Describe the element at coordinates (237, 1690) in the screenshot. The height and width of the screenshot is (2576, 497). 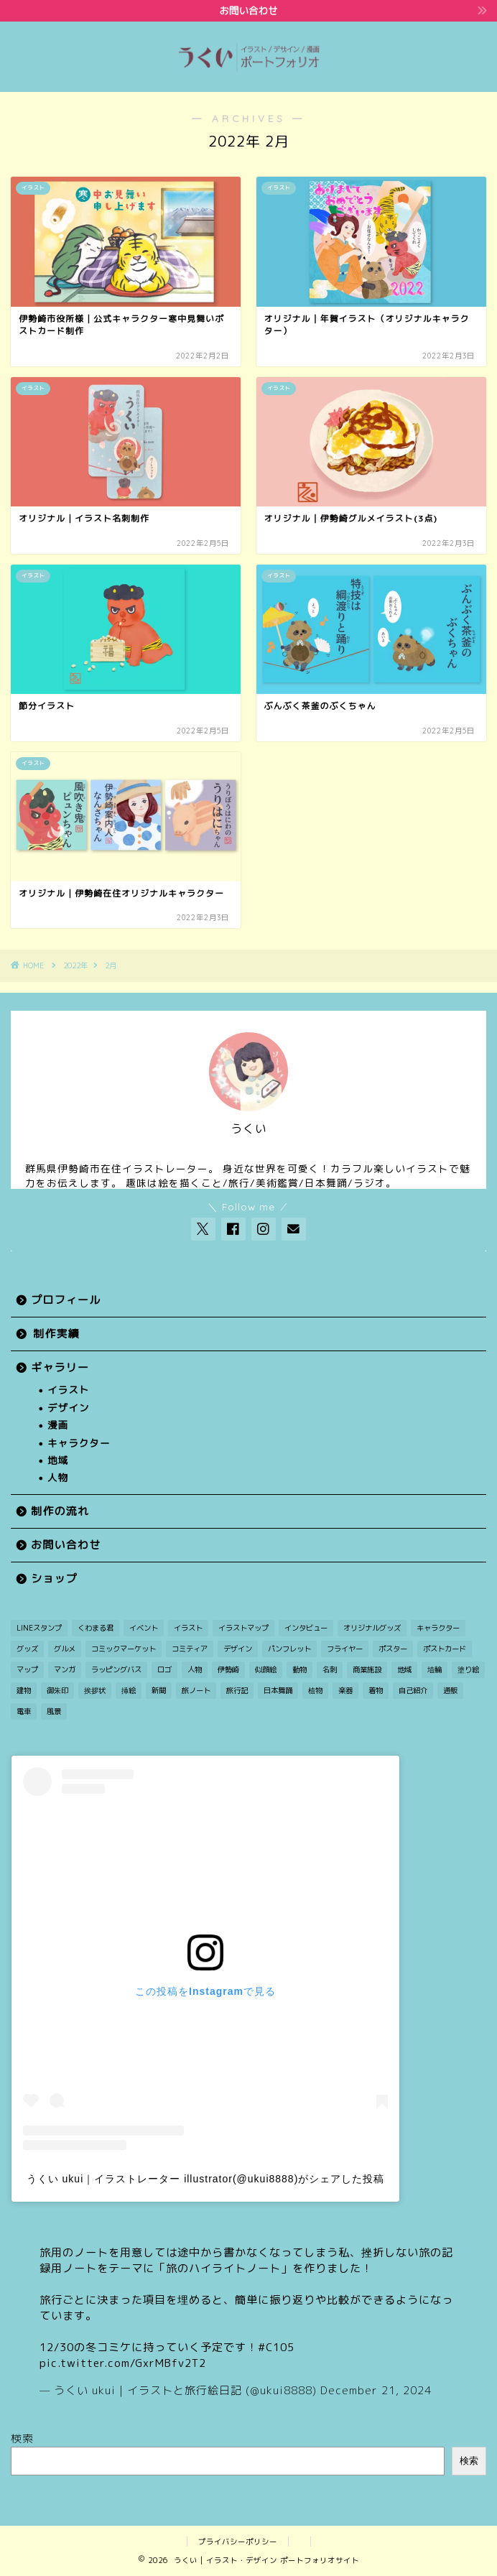
I see `旅行記 [旅行記 (2個の項目)]` at that location.